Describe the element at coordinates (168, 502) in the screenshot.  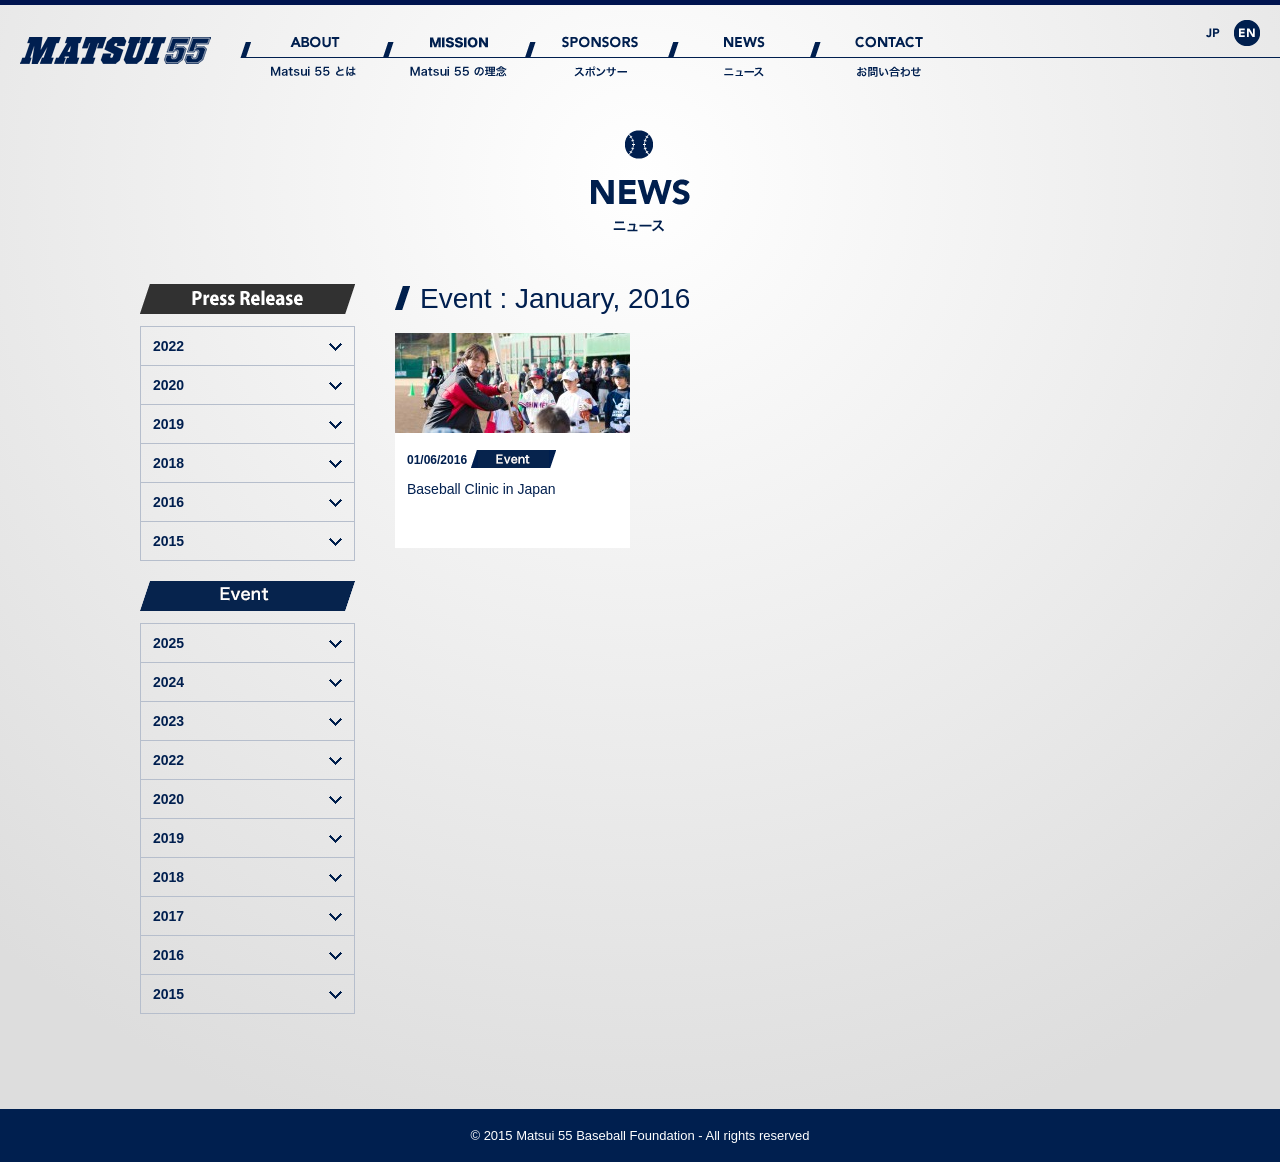
I see `2016` at that location.